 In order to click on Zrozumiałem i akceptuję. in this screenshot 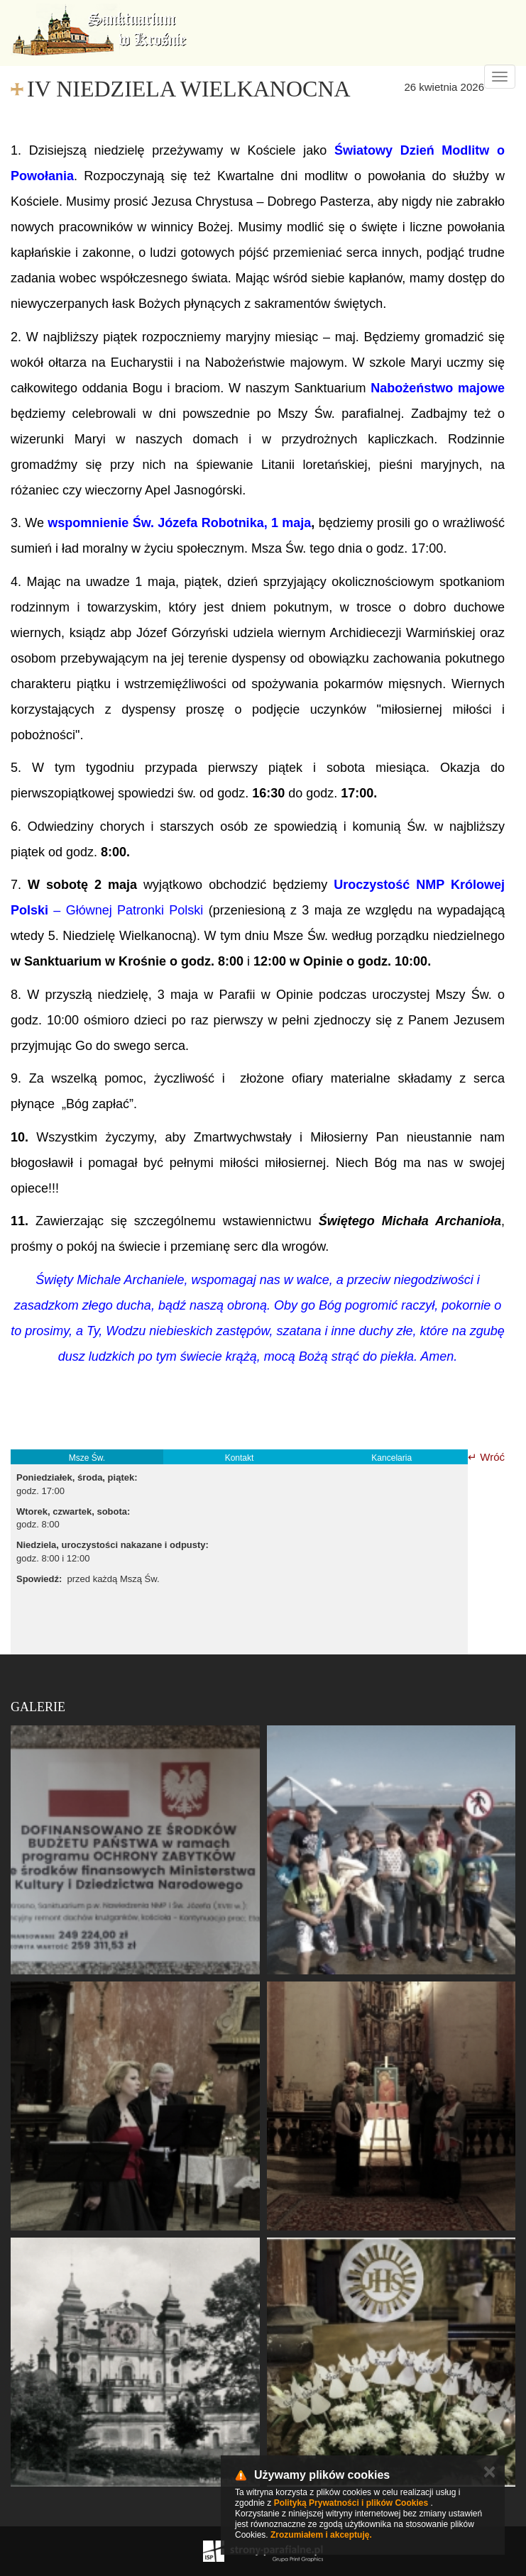, I will do `click(321, 2535)`.